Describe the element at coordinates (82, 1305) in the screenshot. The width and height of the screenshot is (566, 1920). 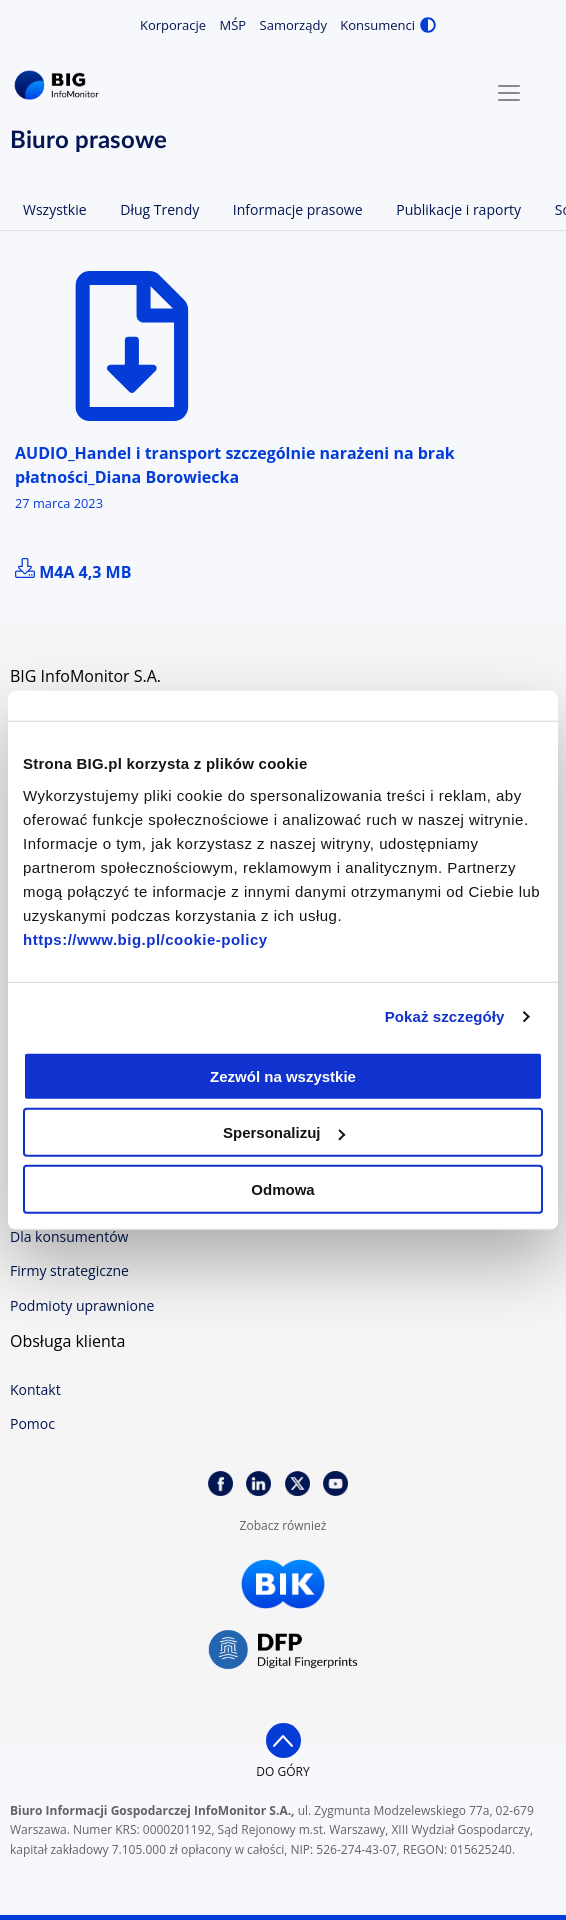
I see `Podmioty uprawnione` at that location.